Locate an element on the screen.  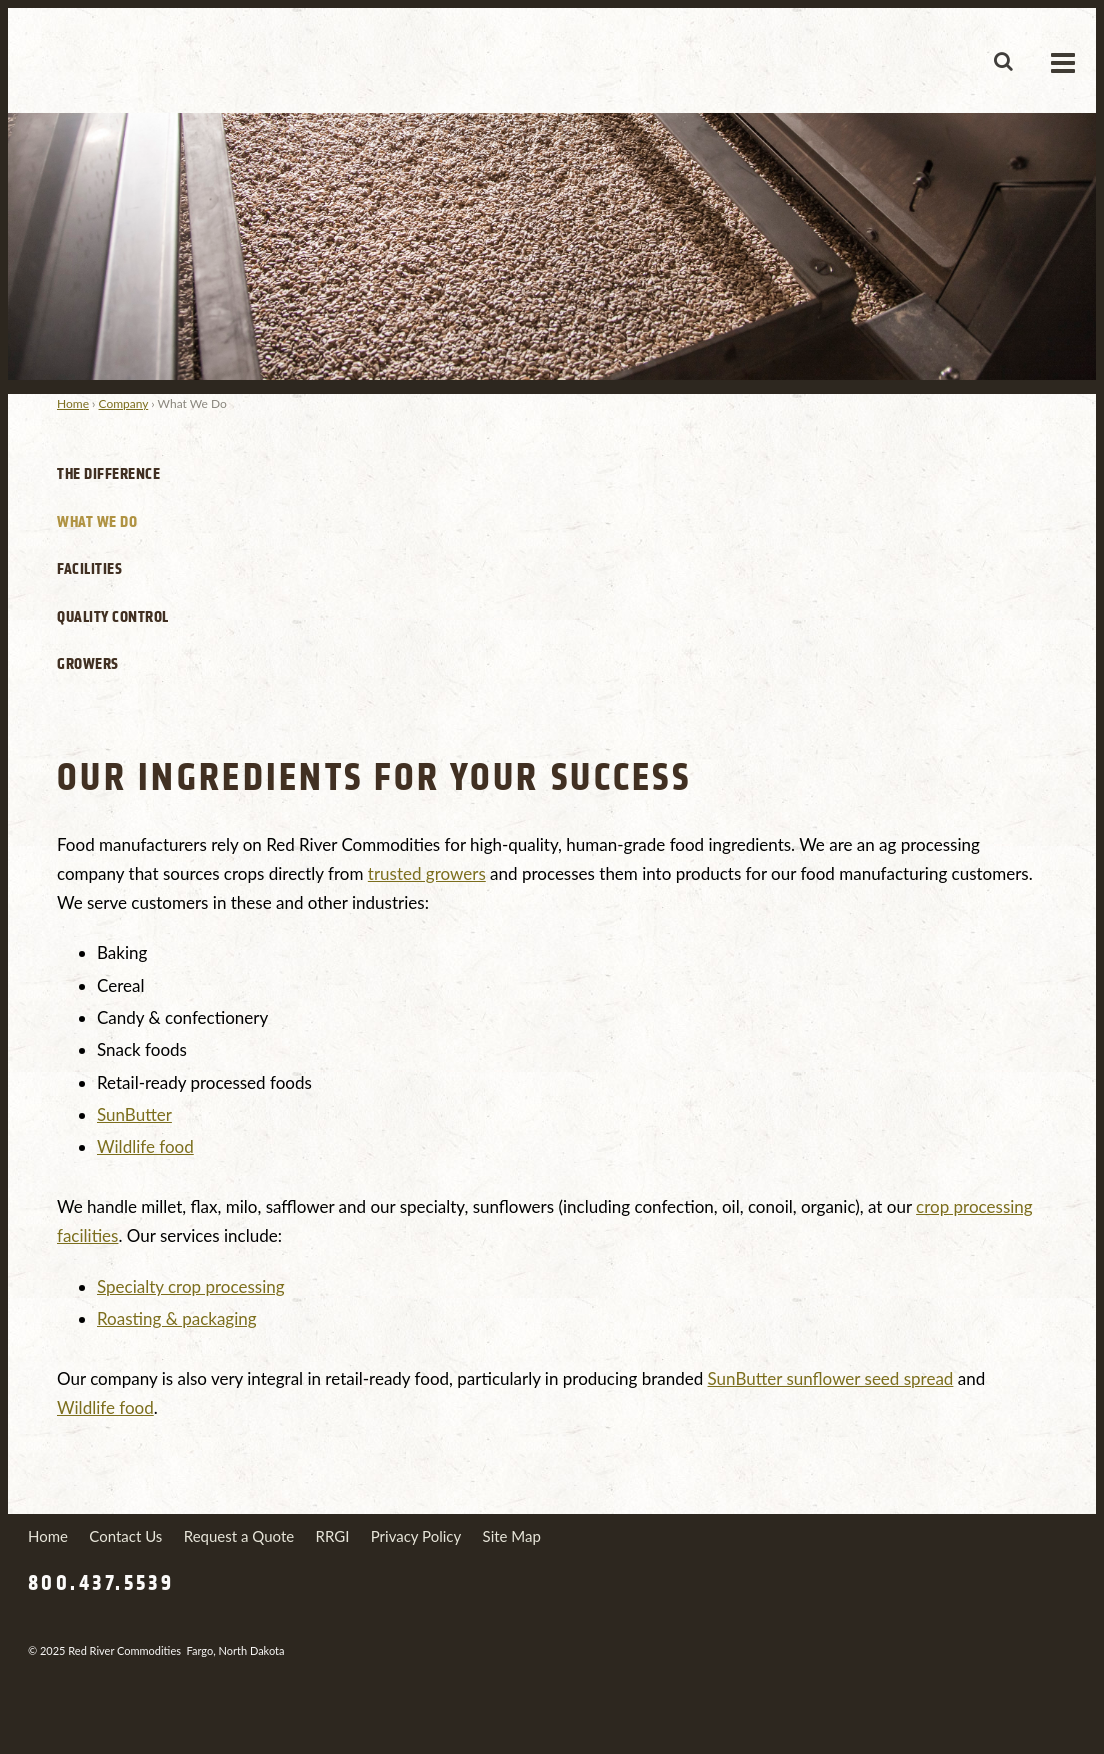
Growers is located at coordinates (88, 664).